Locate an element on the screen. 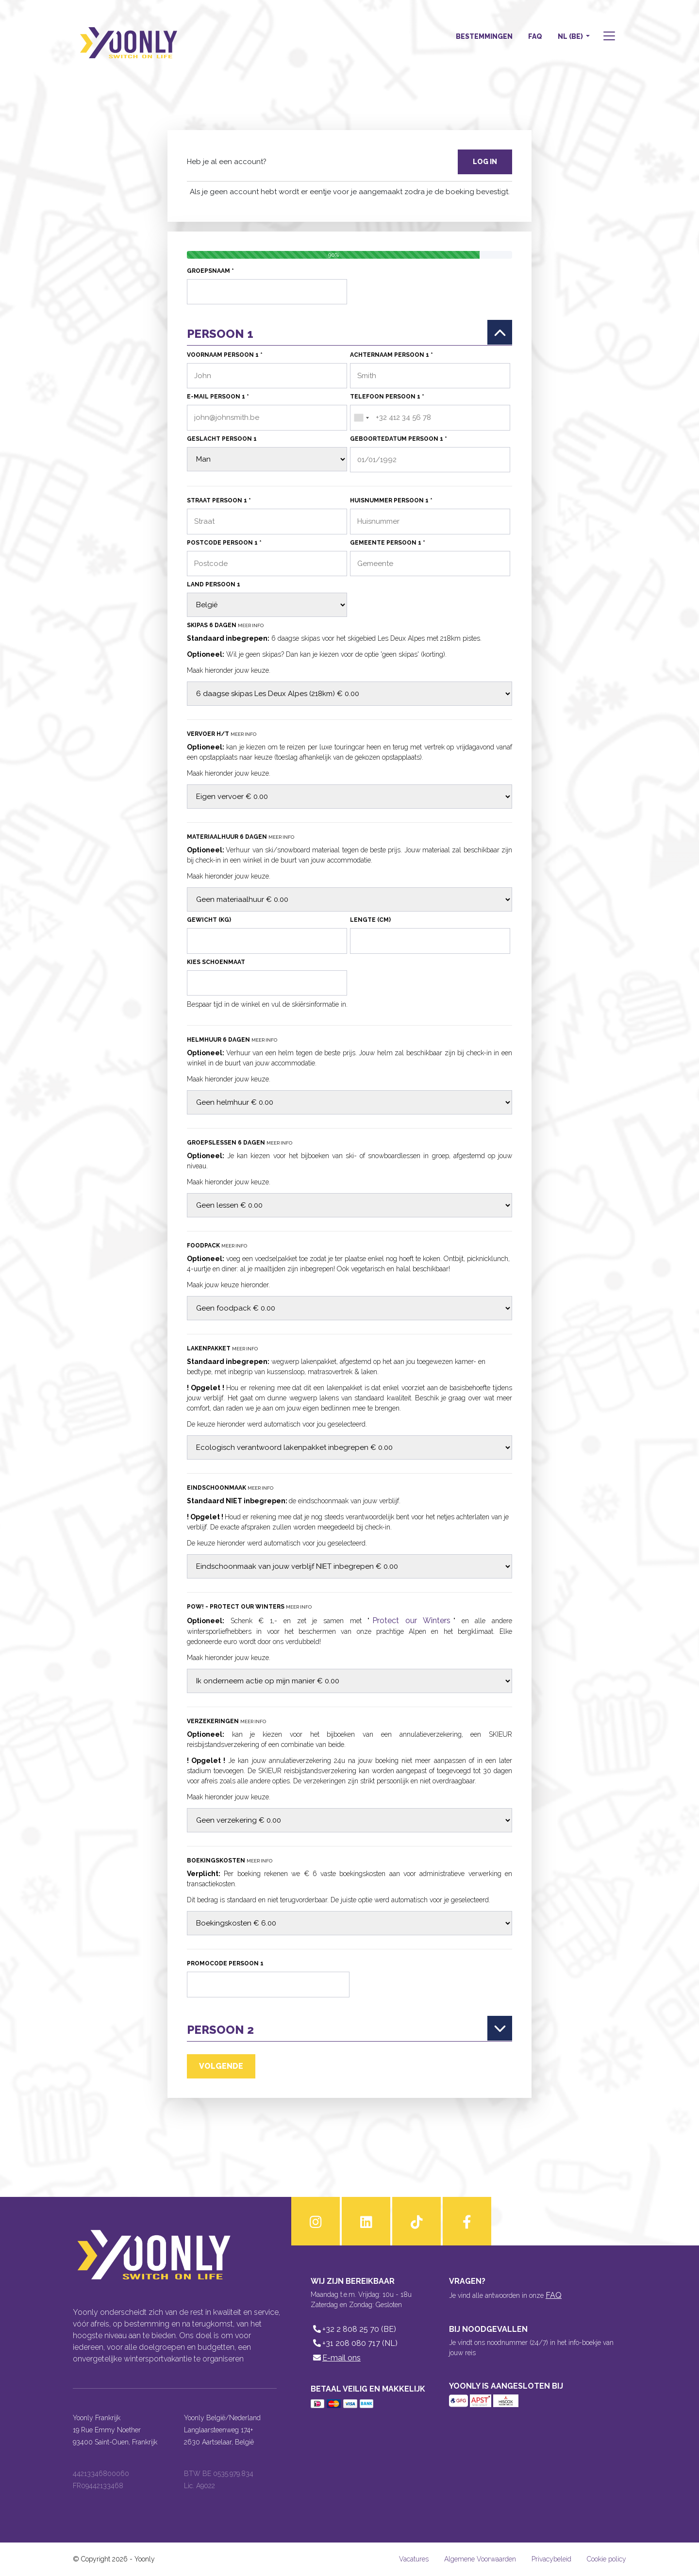 The width and height of the screenshot is (699, 2576). Boekingskosten is located at coordinates (229, 1860).